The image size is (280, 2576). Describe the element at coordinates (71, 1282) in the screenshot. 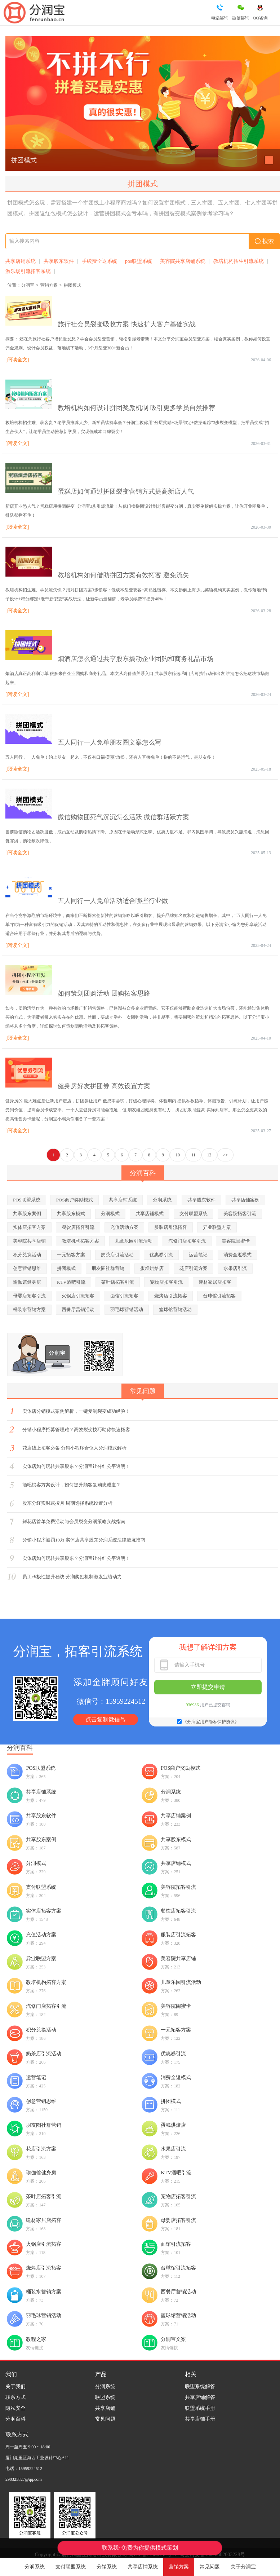

I see `KTV酒吧引流` at that location.